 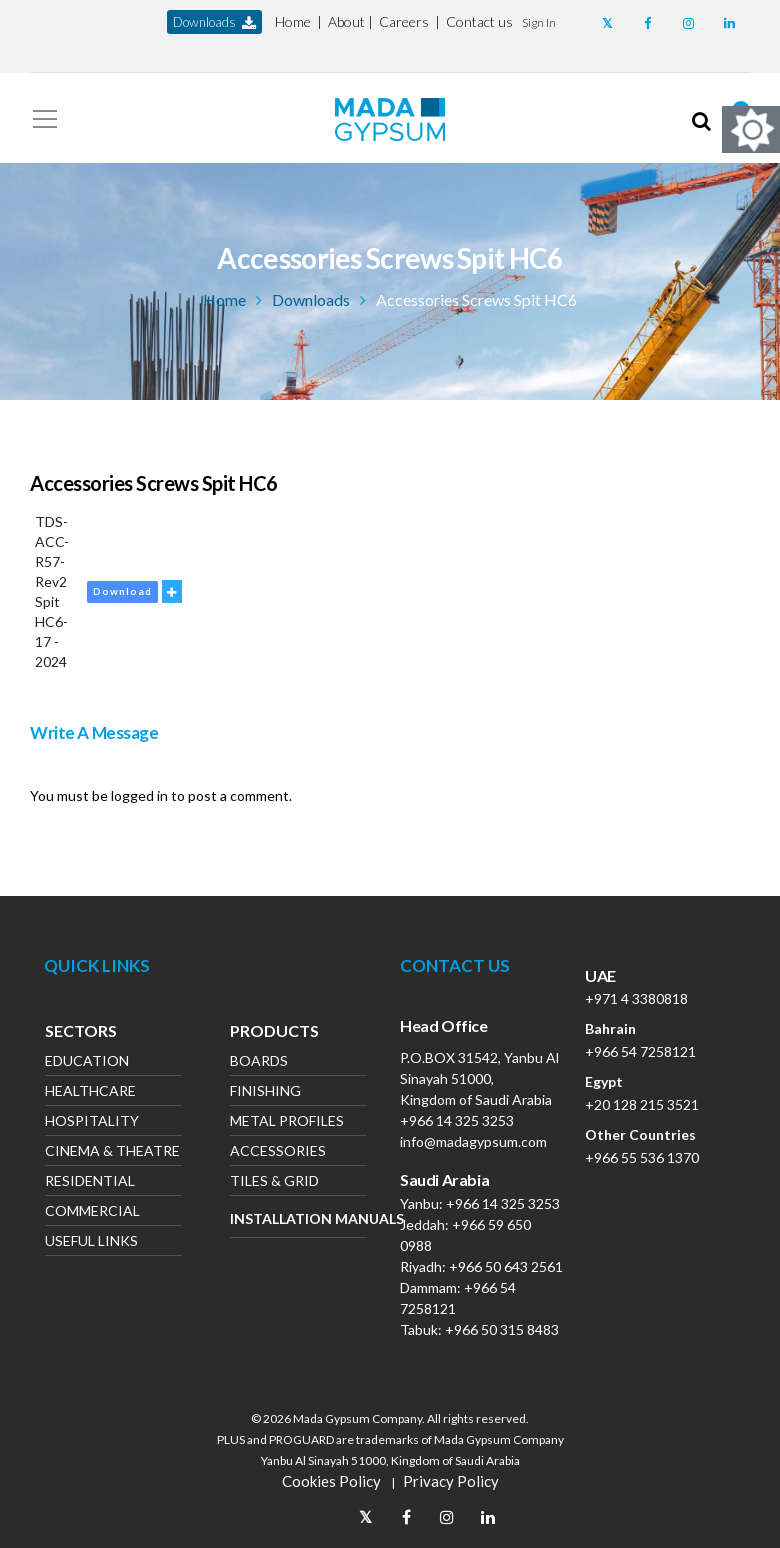 I want to click on Downloads, so click(x=311, y=299).